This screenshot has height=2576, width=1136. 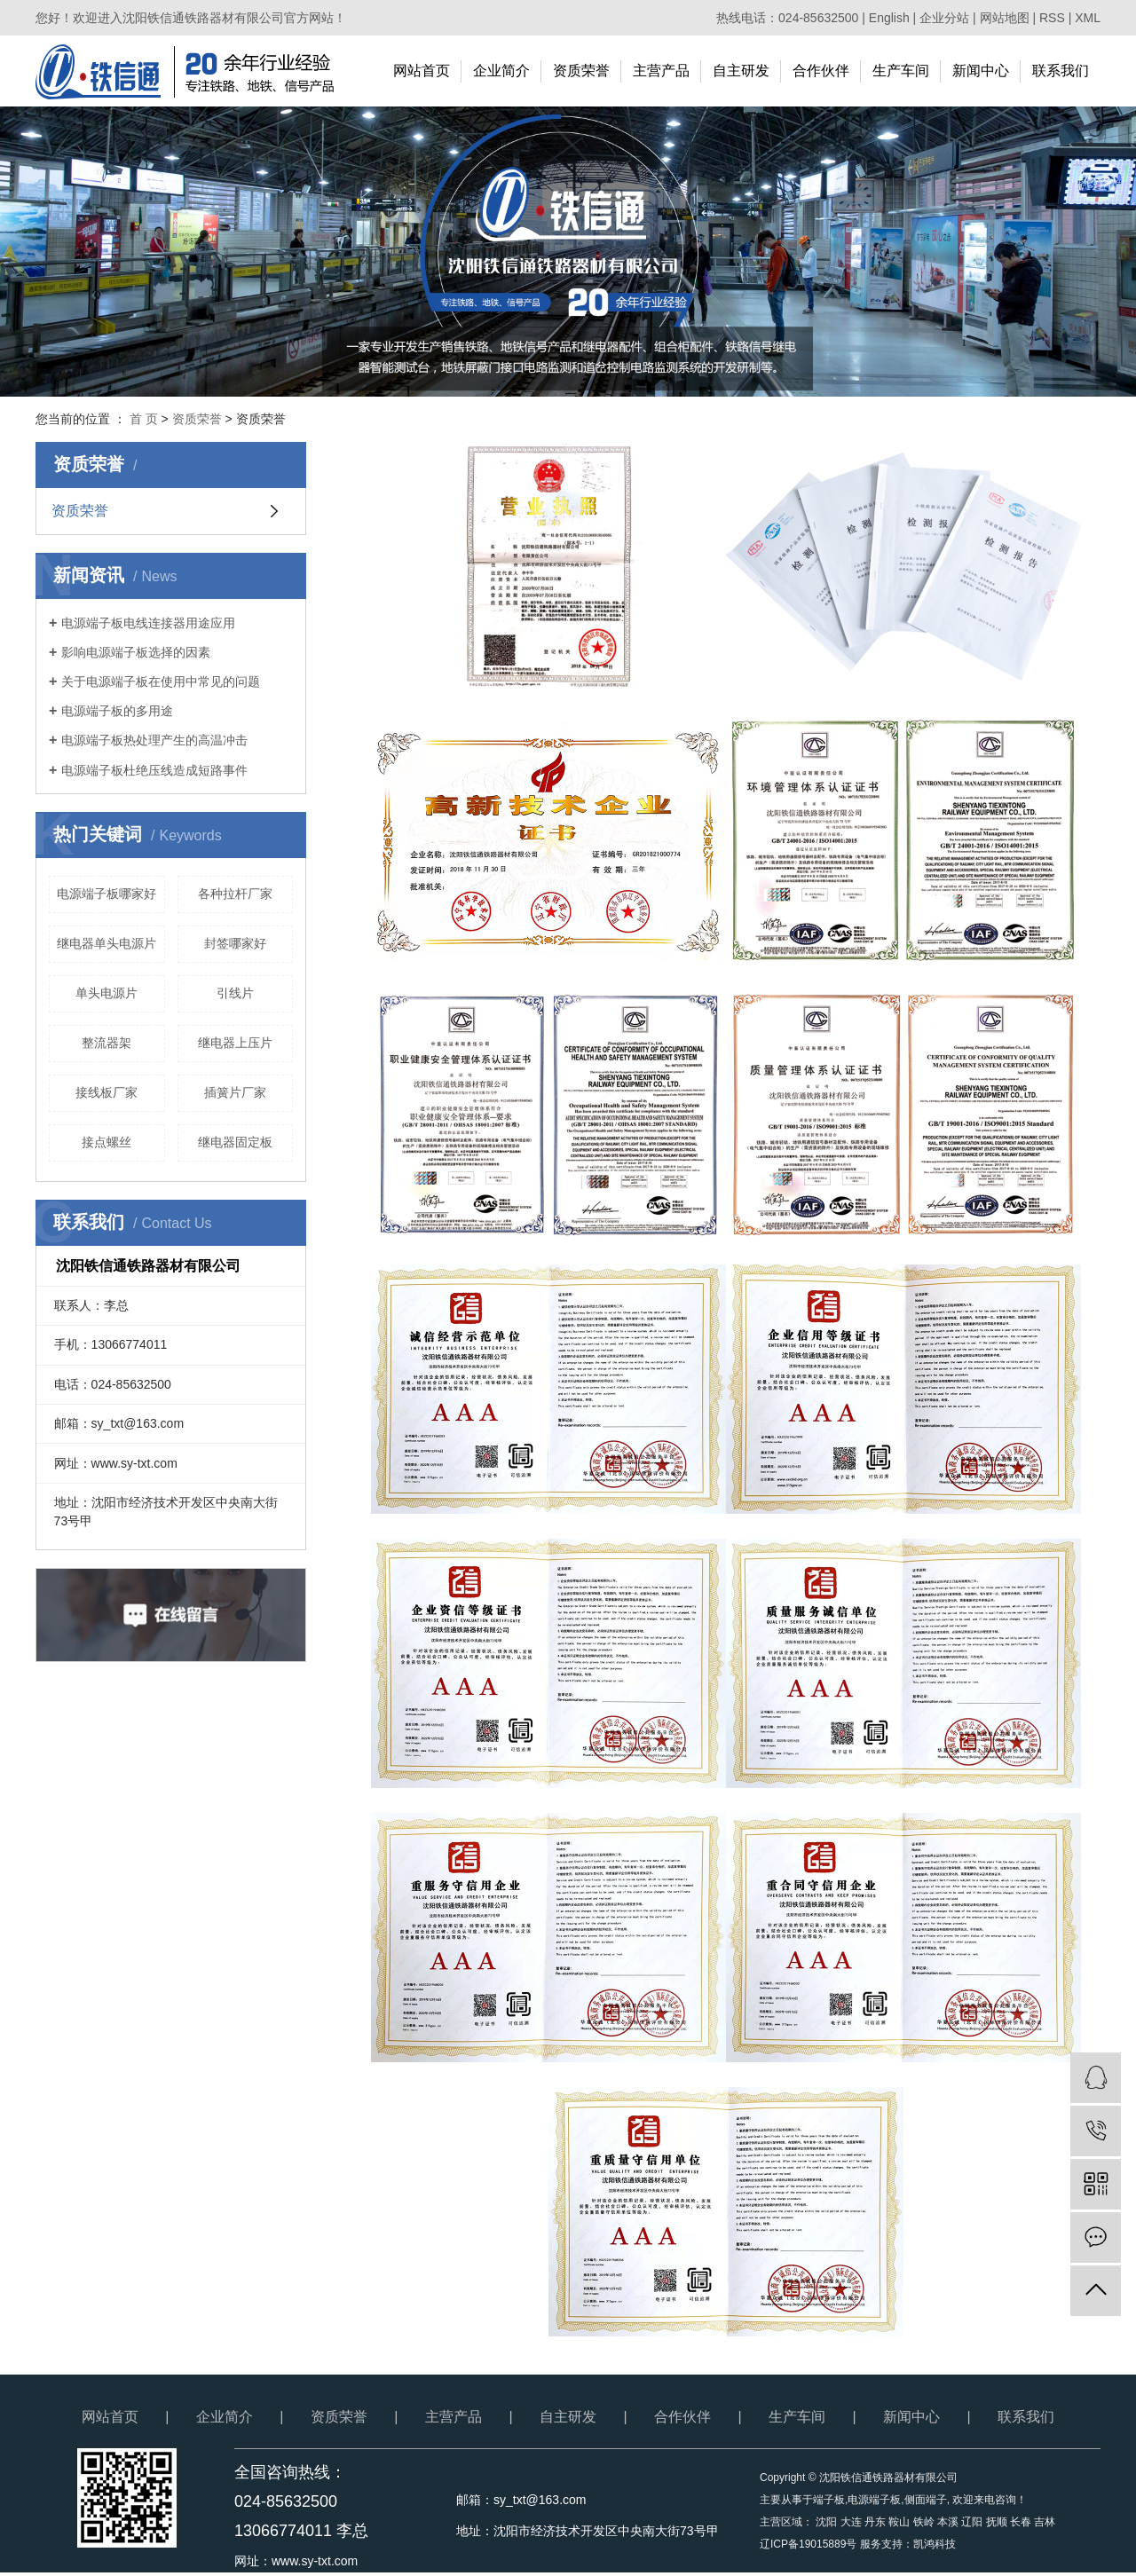 I want to click on 端子板, so click(x=829, y=2499).